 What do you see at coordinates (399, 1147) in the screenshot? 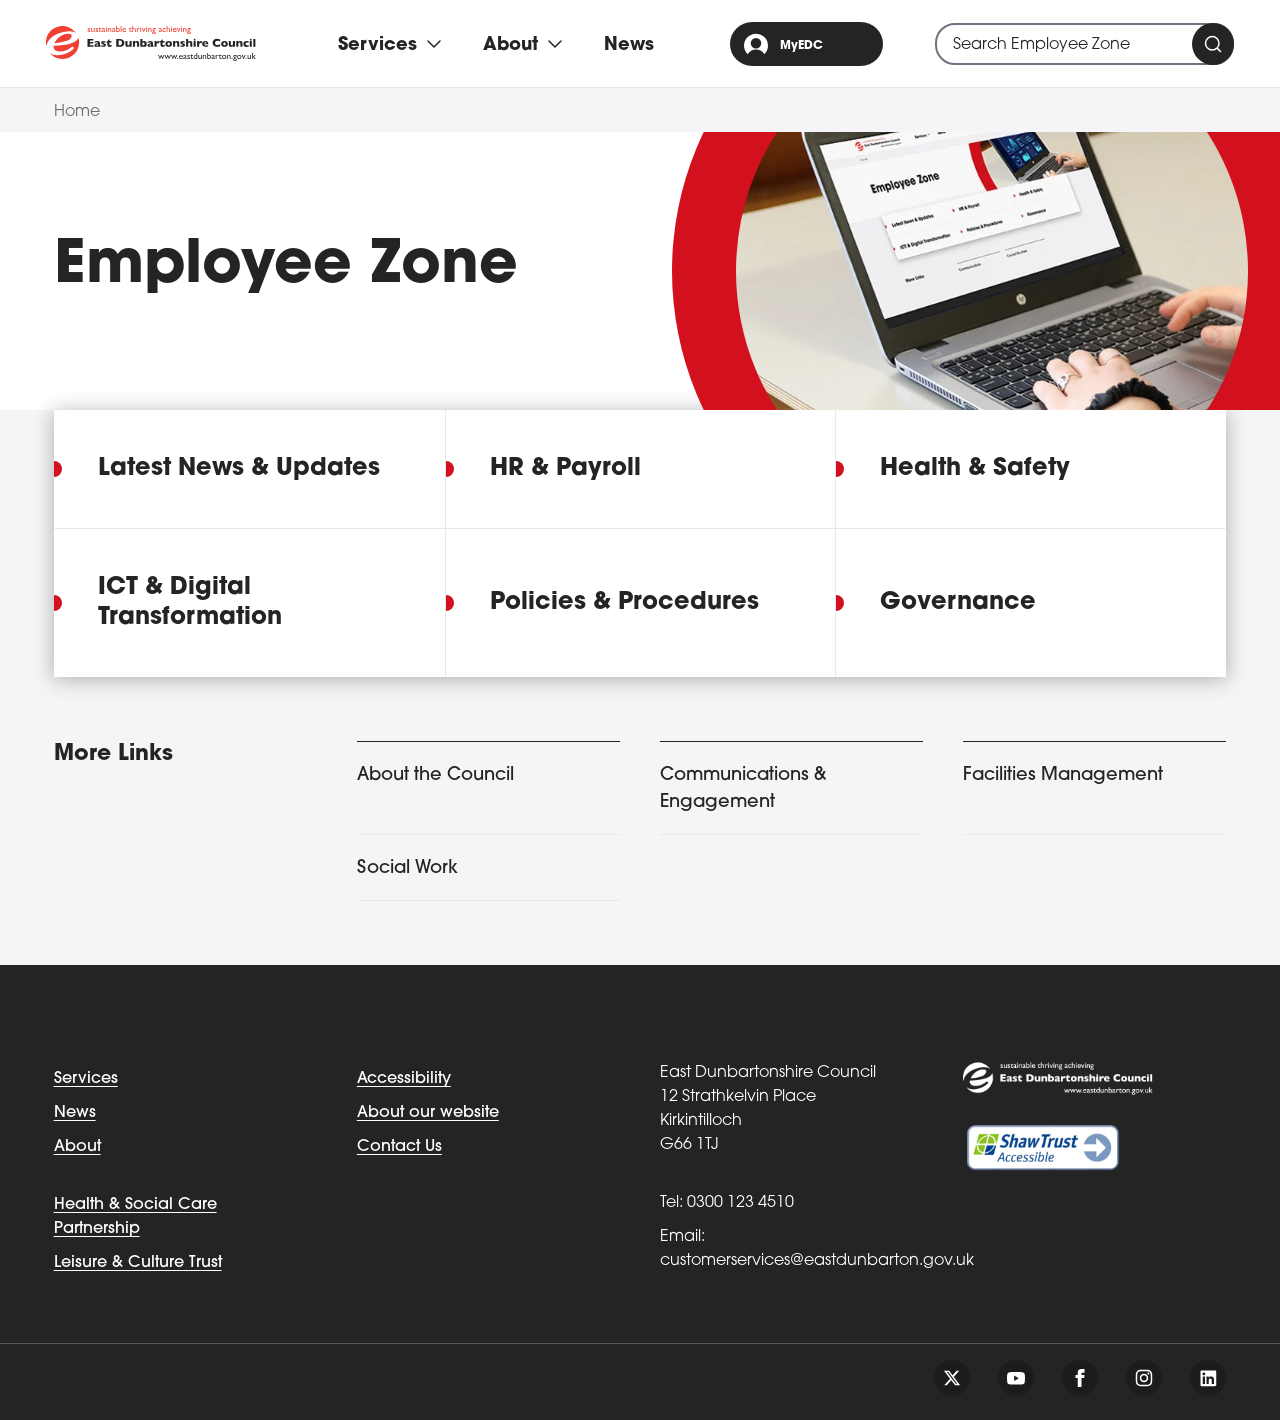
I see `Contact Us` at bounding box center [399, 1147].